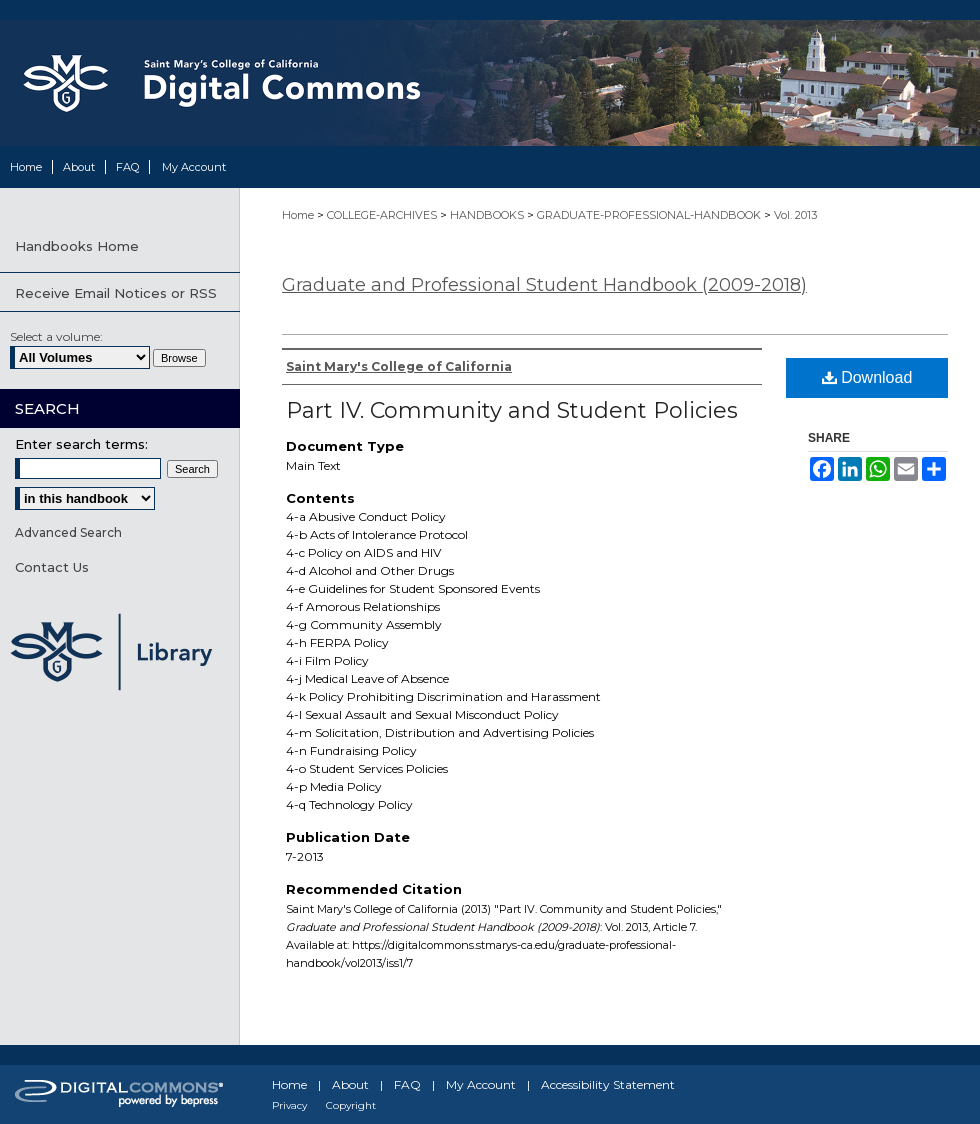 This screenshot has width=980, height=1124. What do you see at coordinates (383, 215) in the screenshot?
I see `COLLEGE-ARCHIVES` at bounding box center [383, 215].